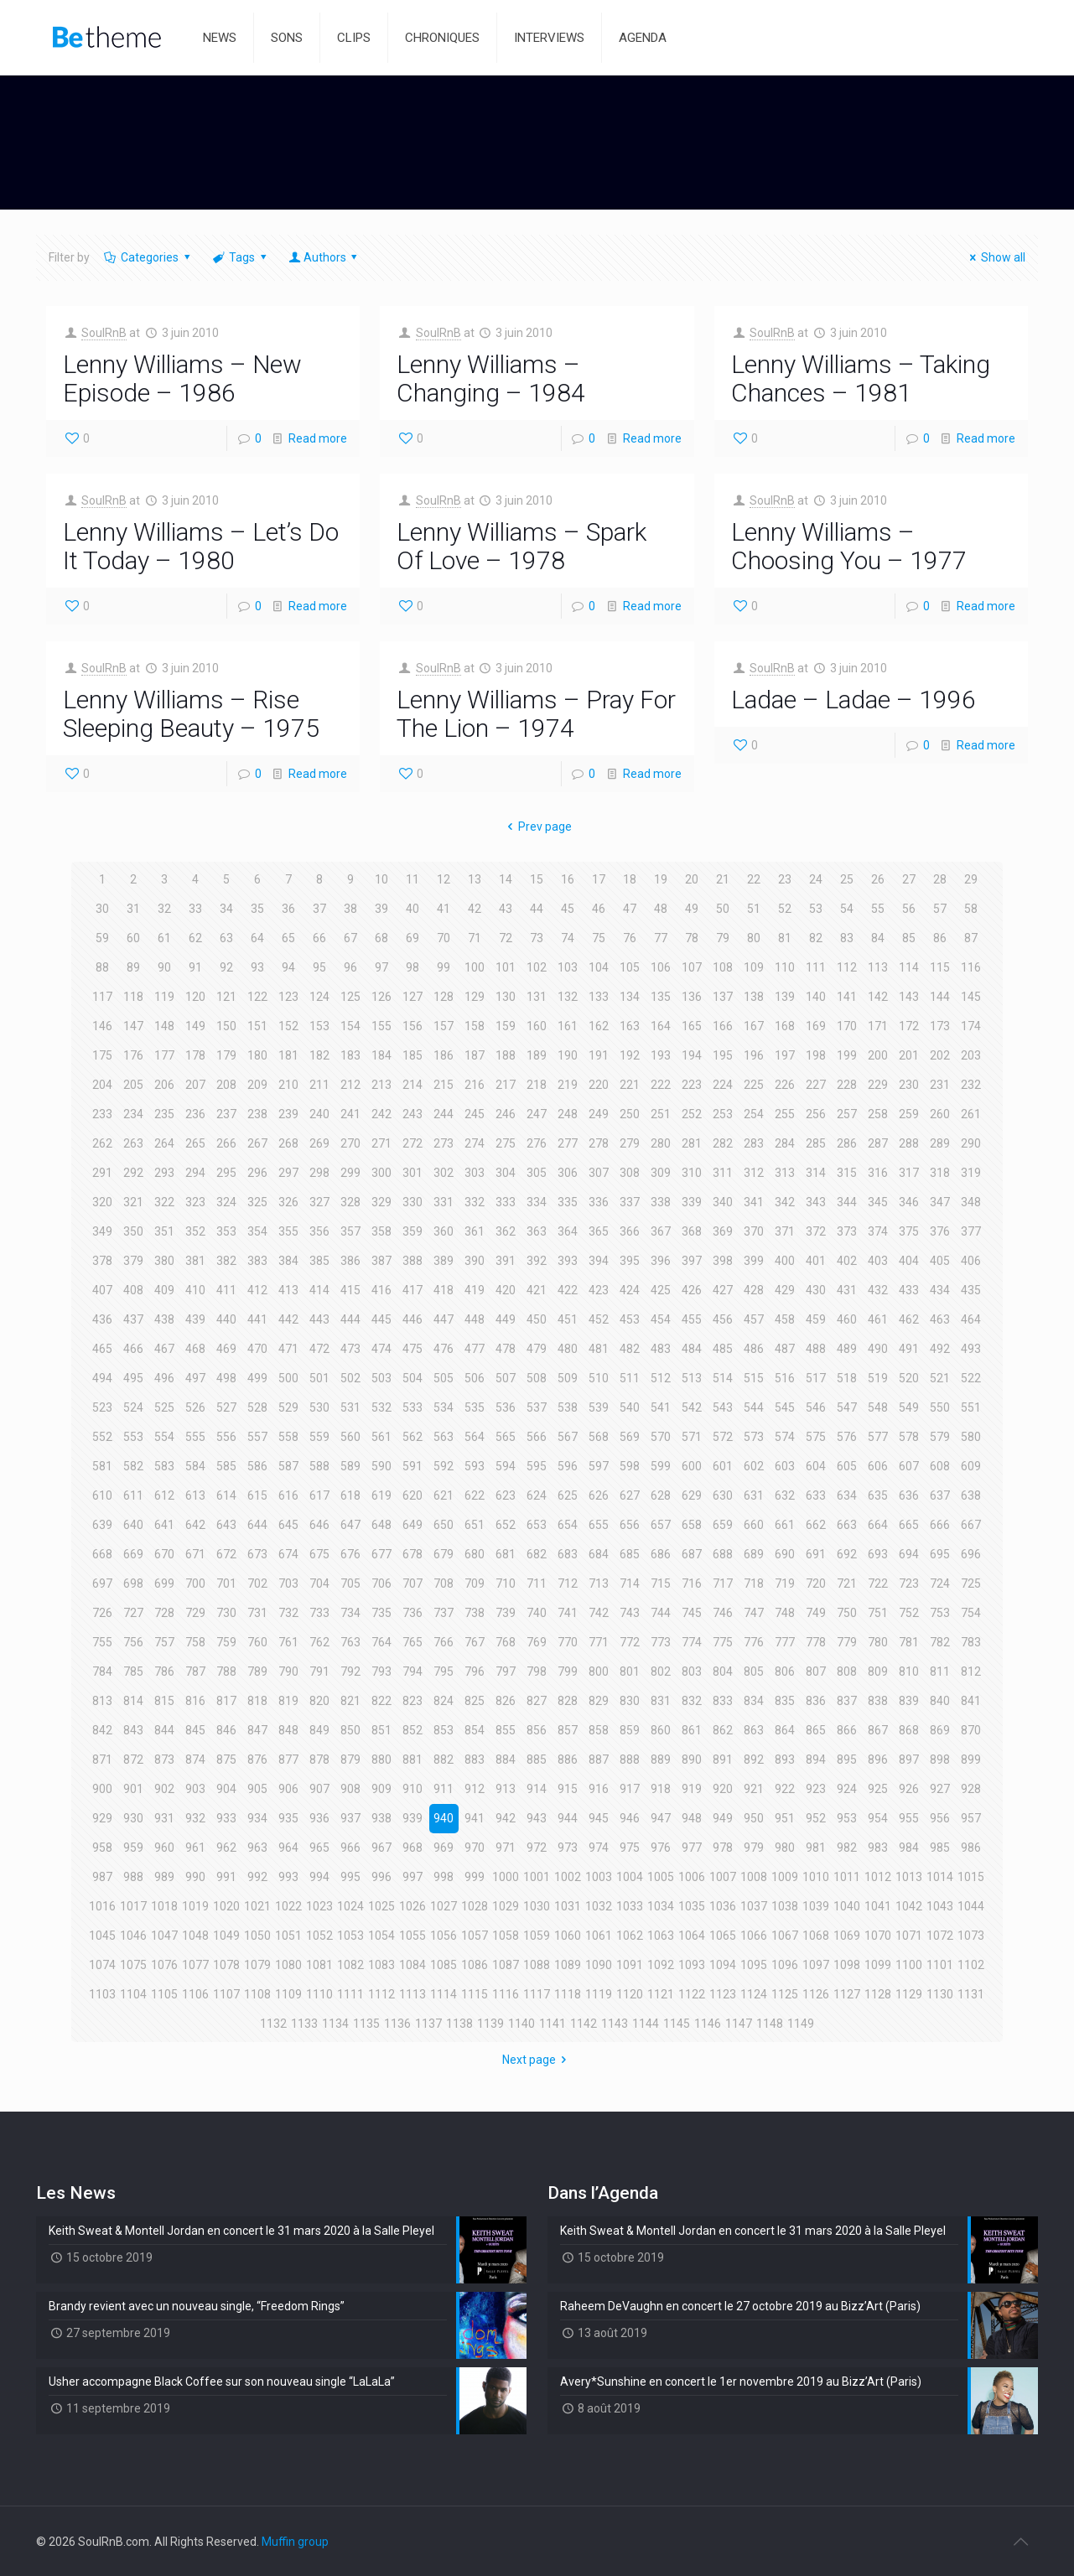  Describe the element at coordinates (288, 1759) in the screenshot. I see `877` at that location.